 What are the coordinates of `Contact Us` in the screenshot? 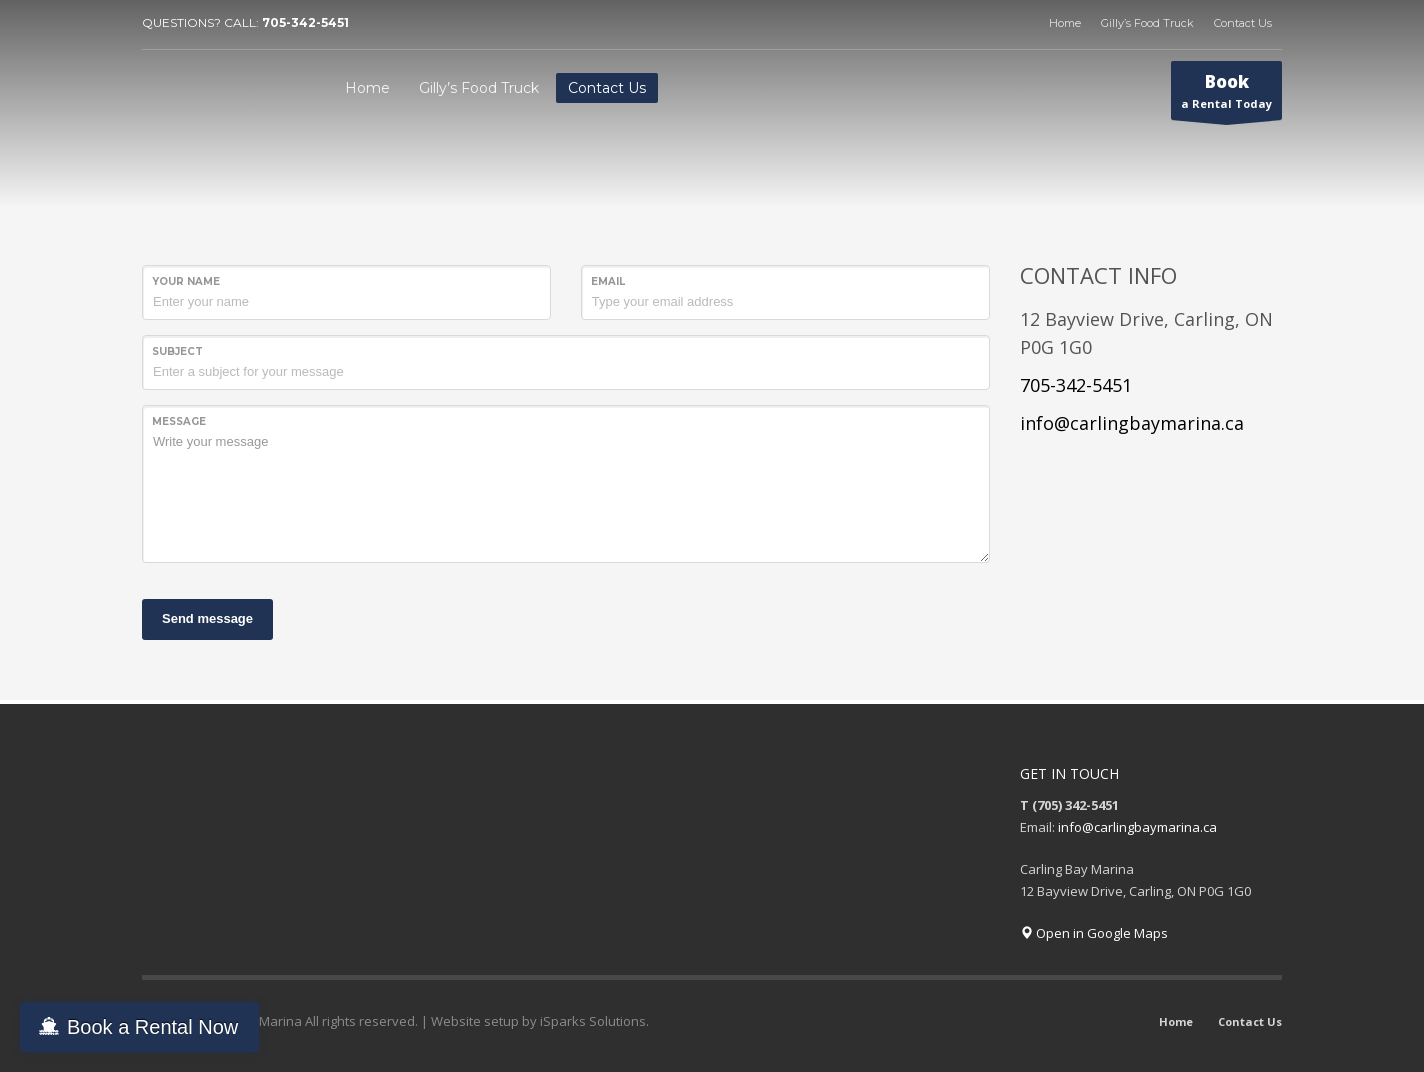 It's located at (1243, 23).